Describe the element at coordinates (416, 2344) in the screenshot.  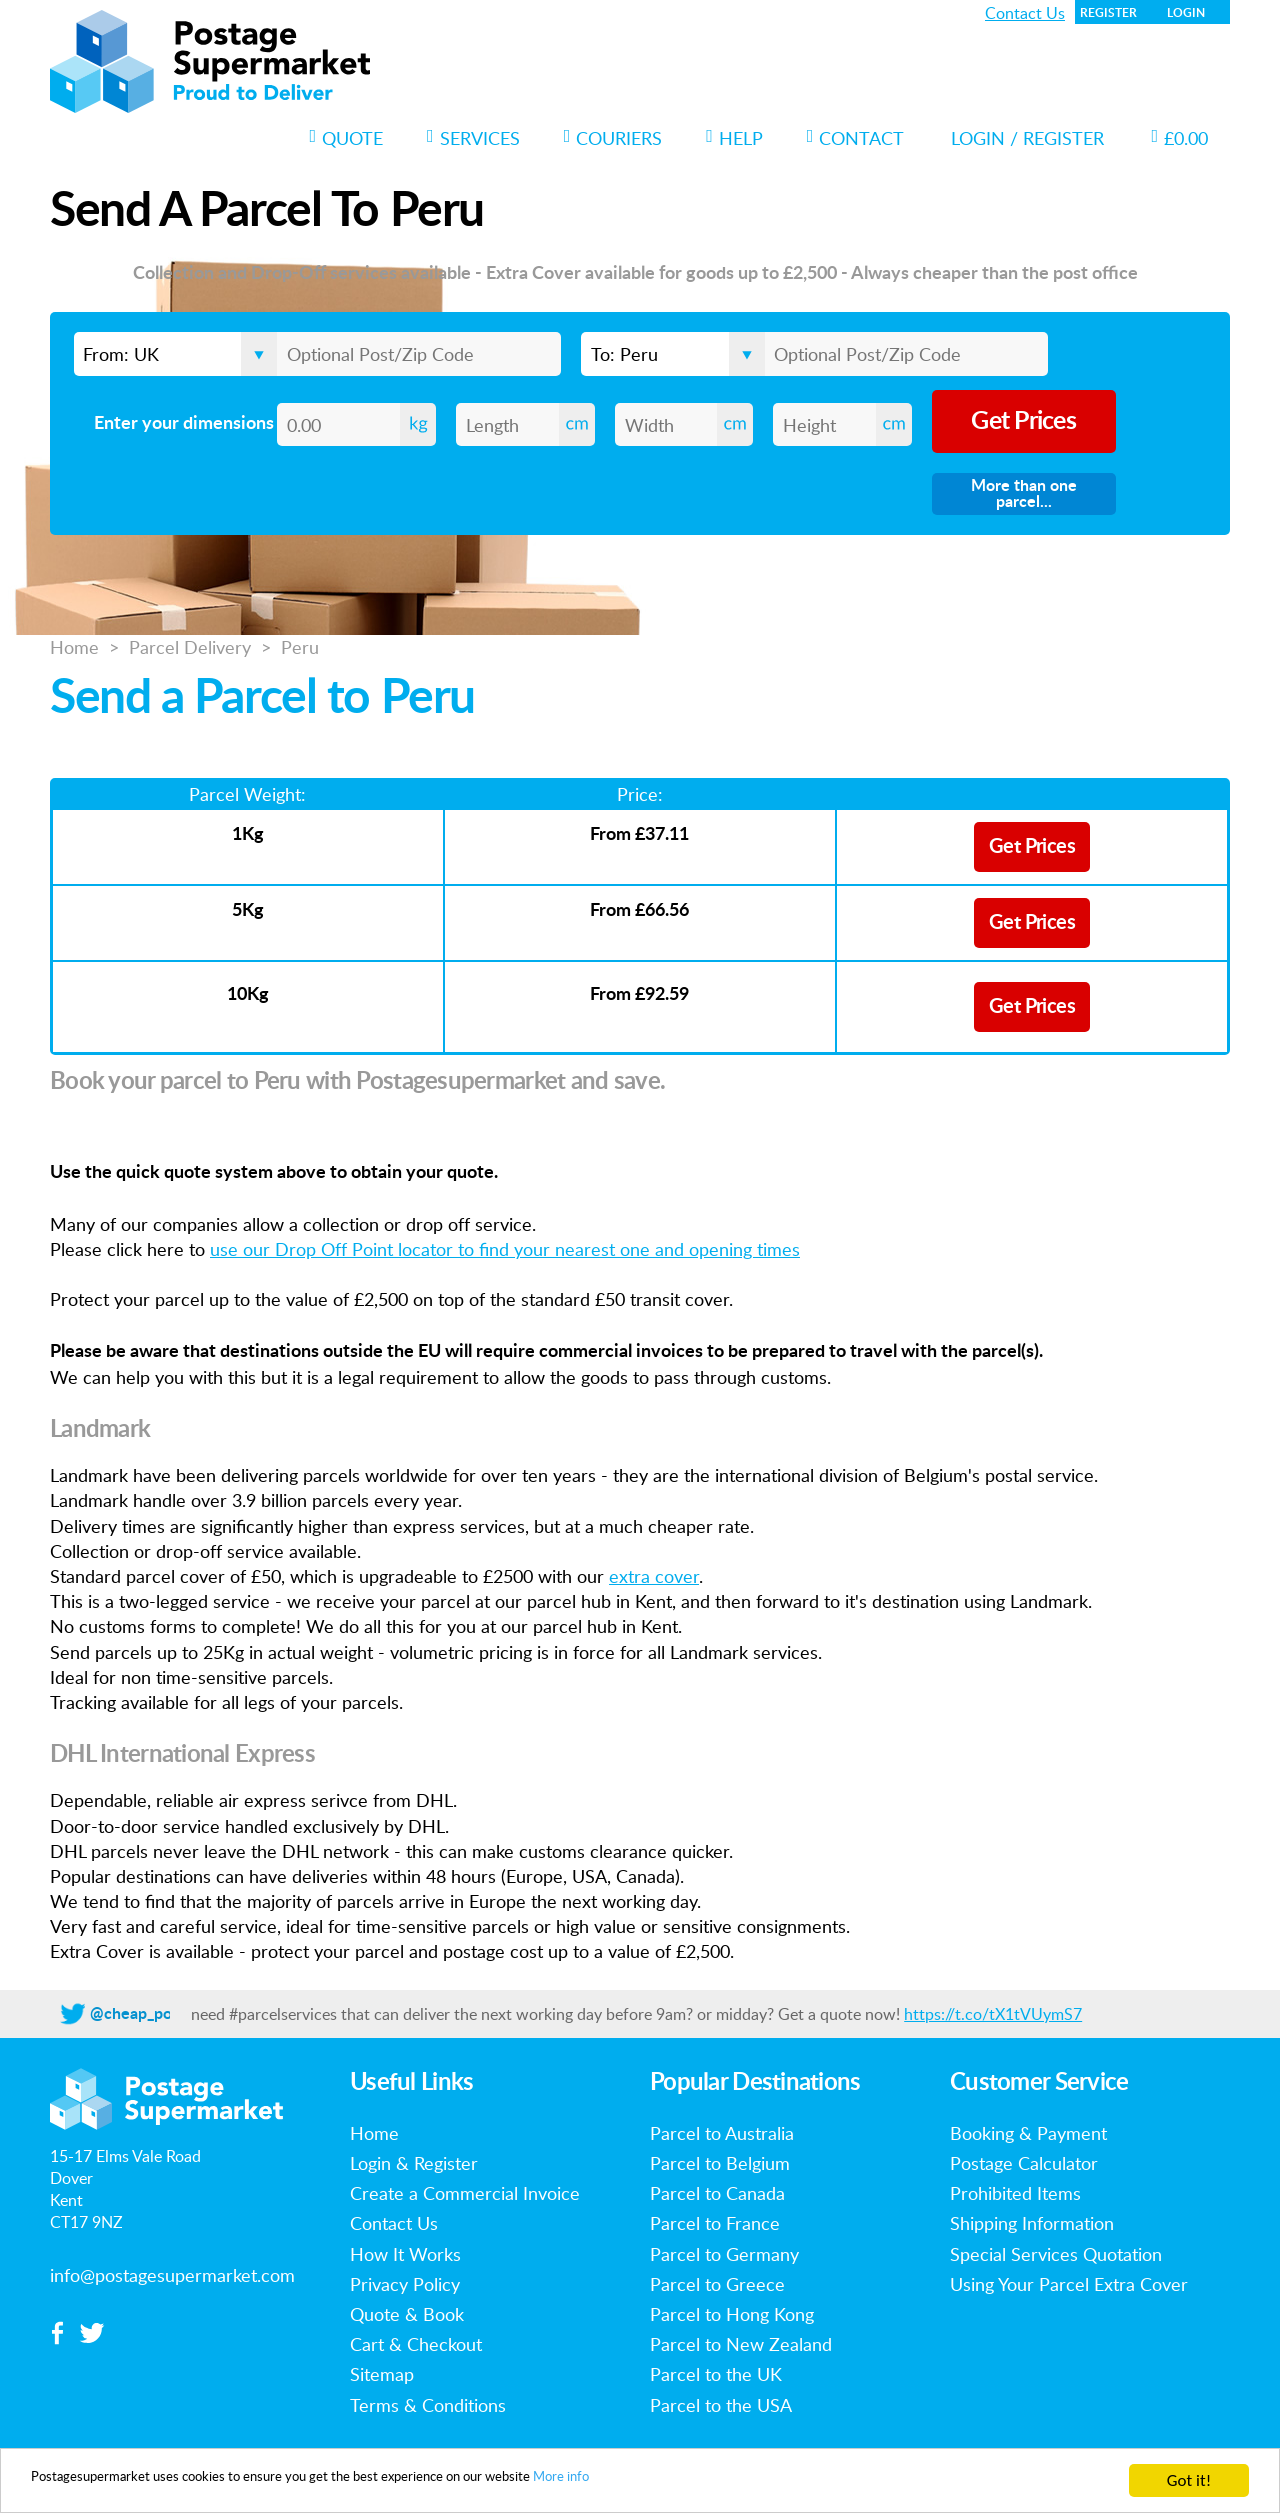
I see `Cart & Checkout` at that location.